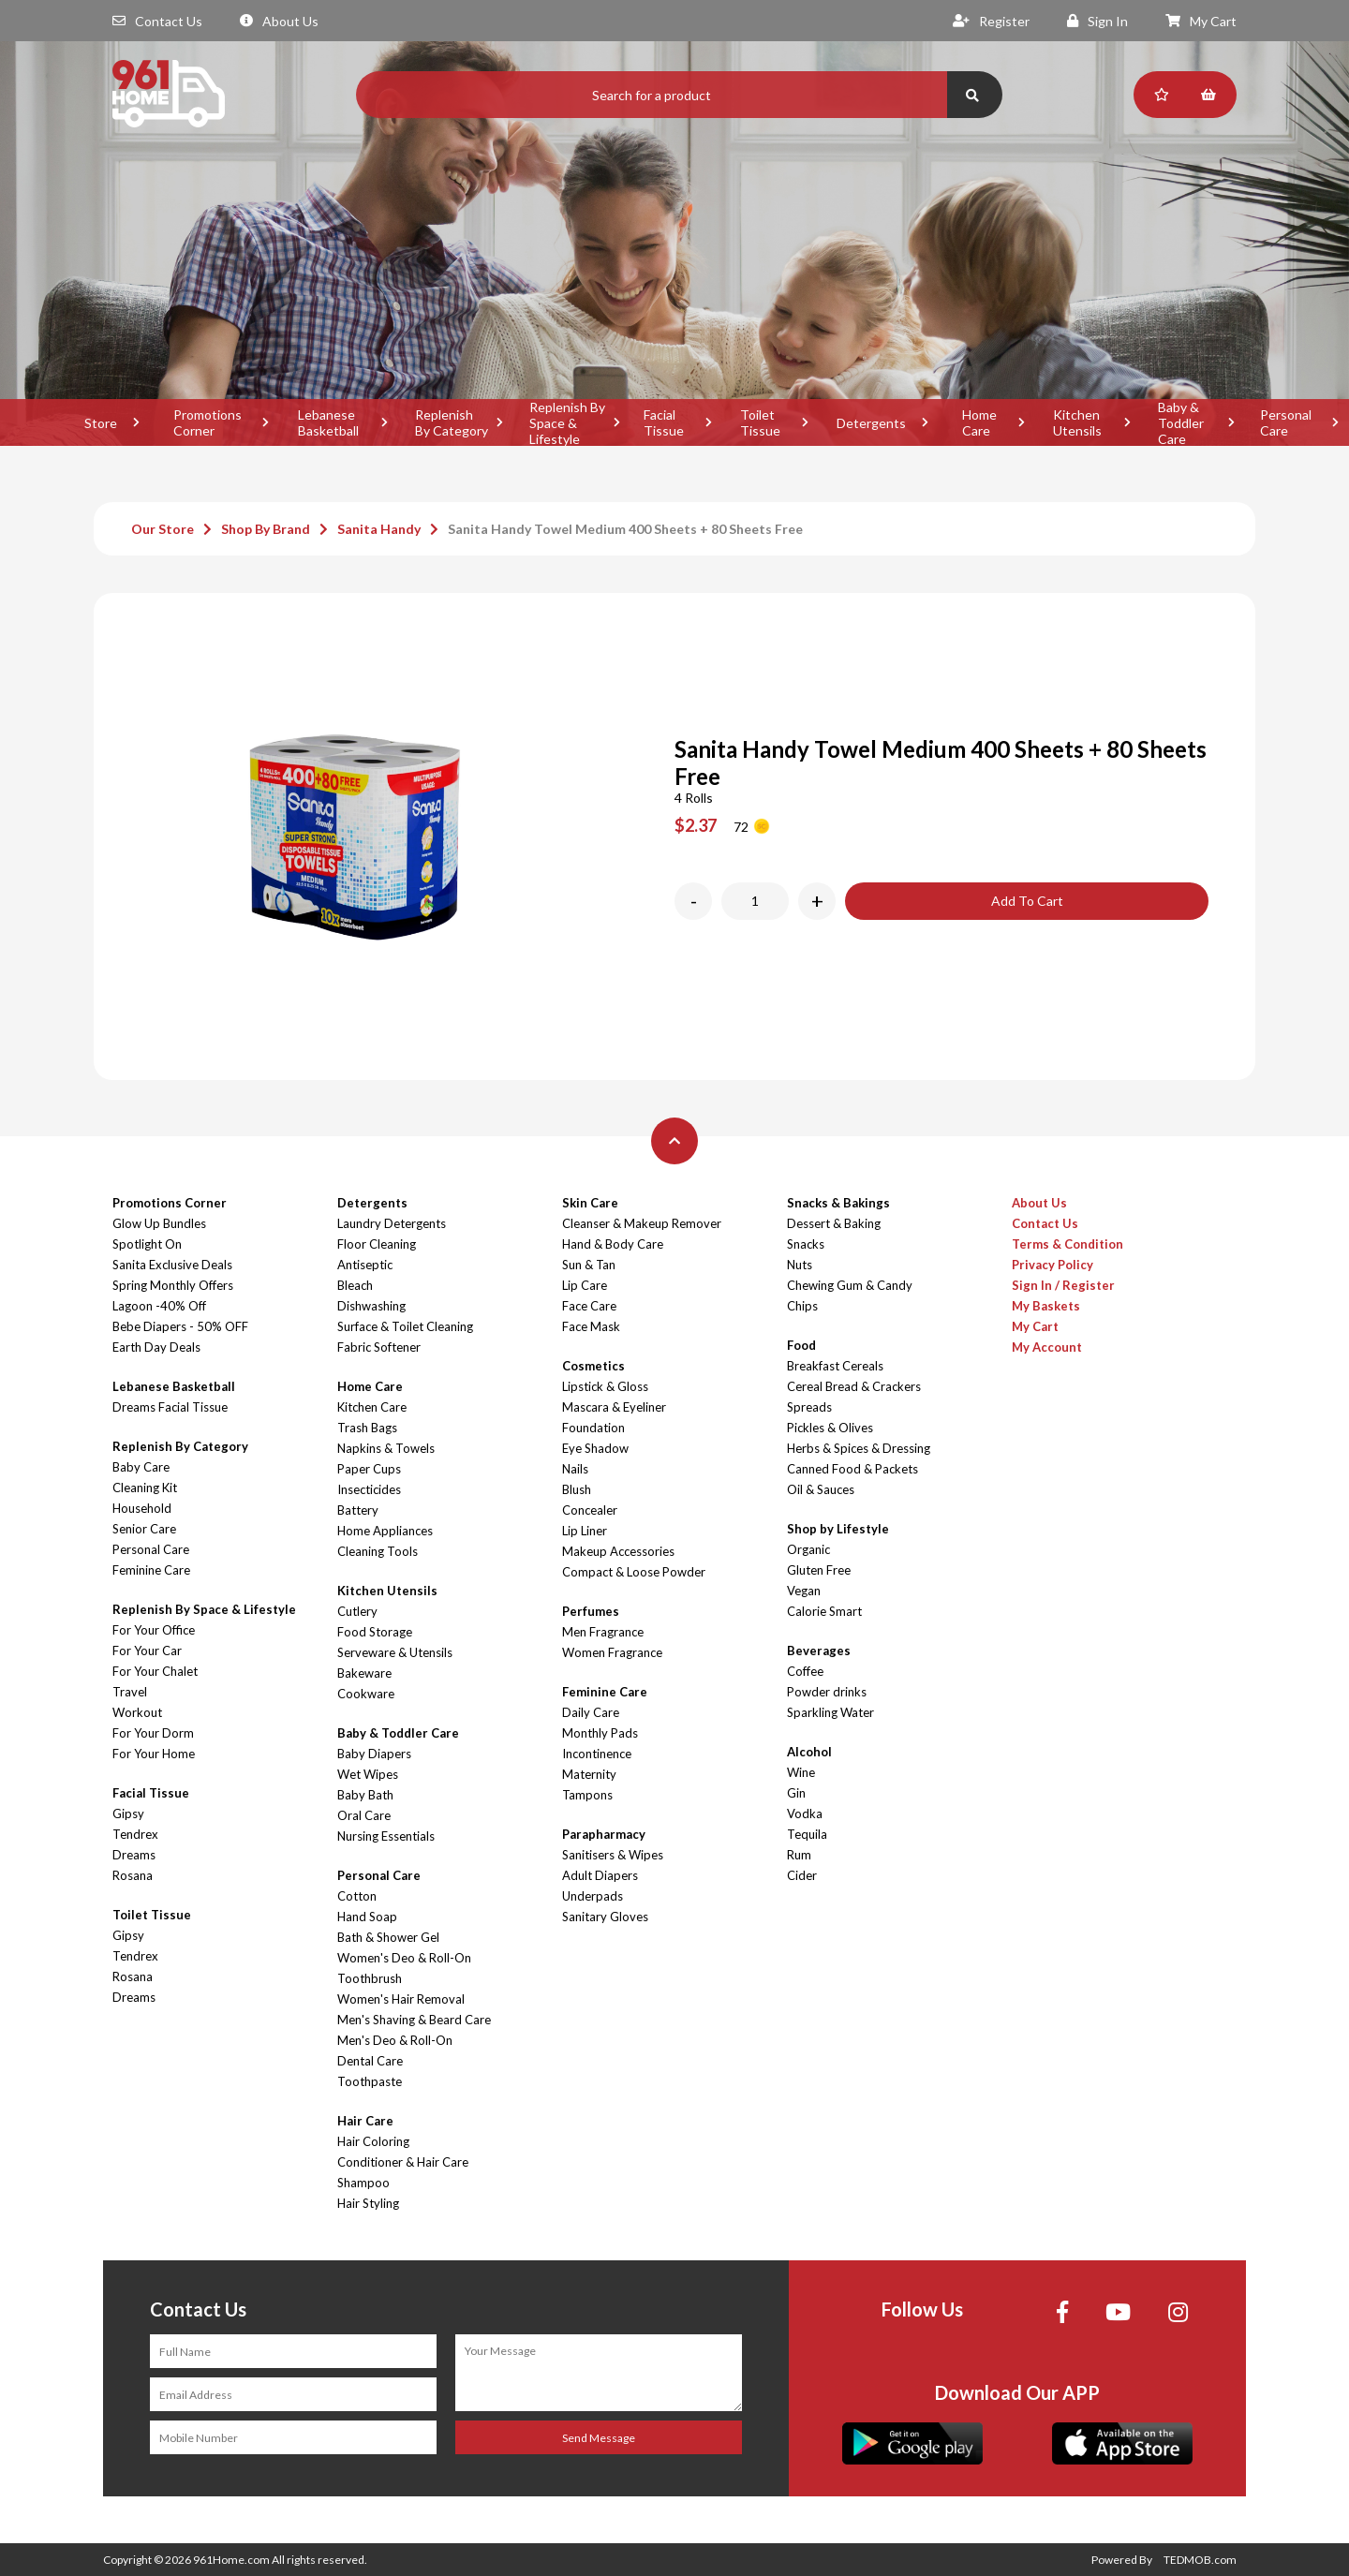 This screenshot has width=1349, height=2576. Describe the element at coordinates (588, 1264) in the screenshot. I see `Sun & Tan` at that location.